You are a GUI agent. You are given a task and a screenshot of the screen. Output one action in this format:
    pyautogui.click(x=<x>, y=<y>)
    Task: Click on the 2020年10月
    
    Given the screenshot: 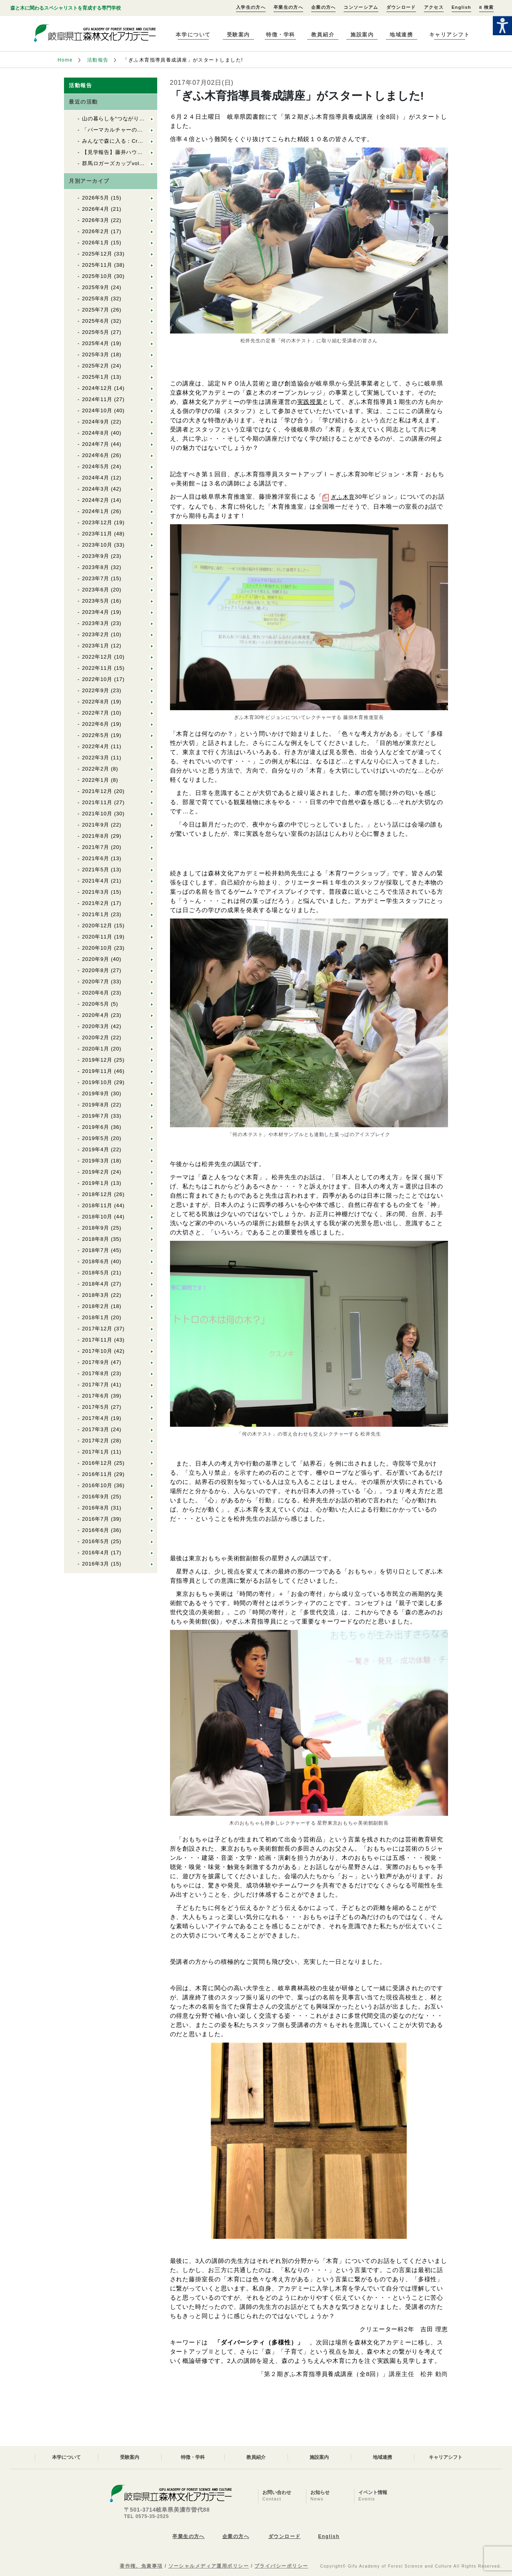 What is the action you would take?
    pyautogui.click(x=97, y=948)
    